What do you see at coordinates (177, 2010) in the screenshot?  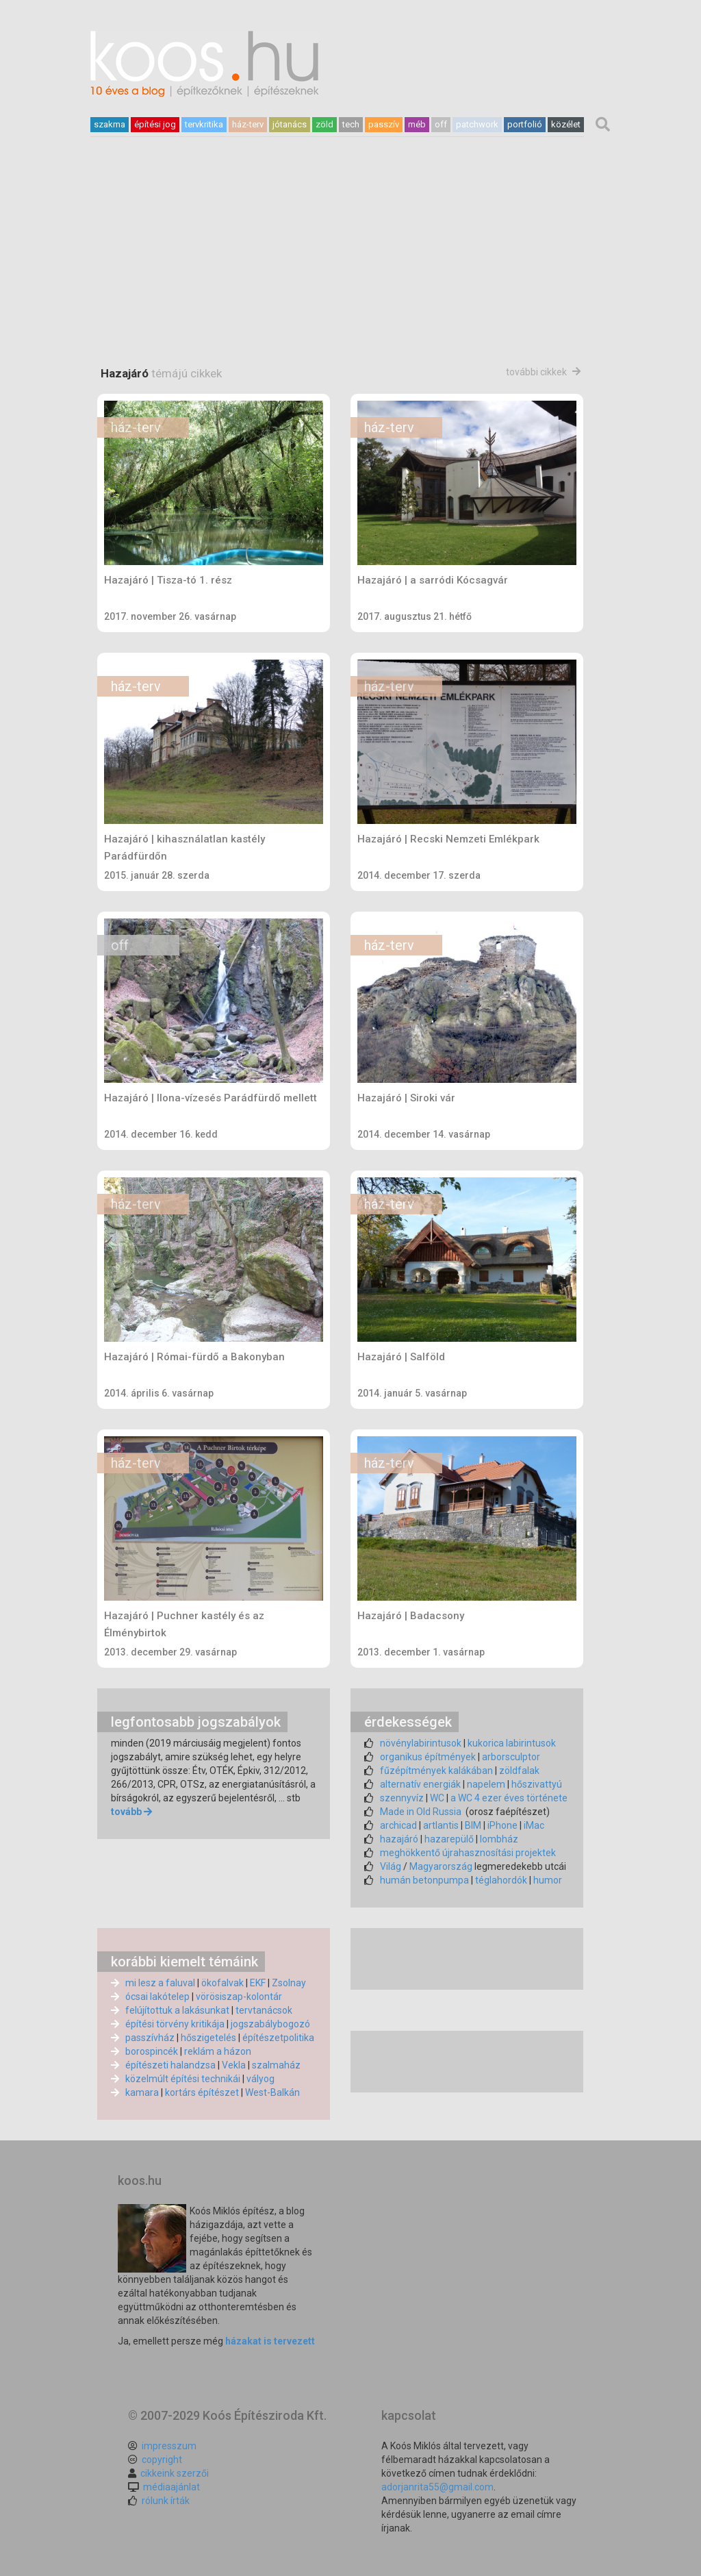 I see `felújítottuk a lakásunkat` at bounding box center [177, 2010].